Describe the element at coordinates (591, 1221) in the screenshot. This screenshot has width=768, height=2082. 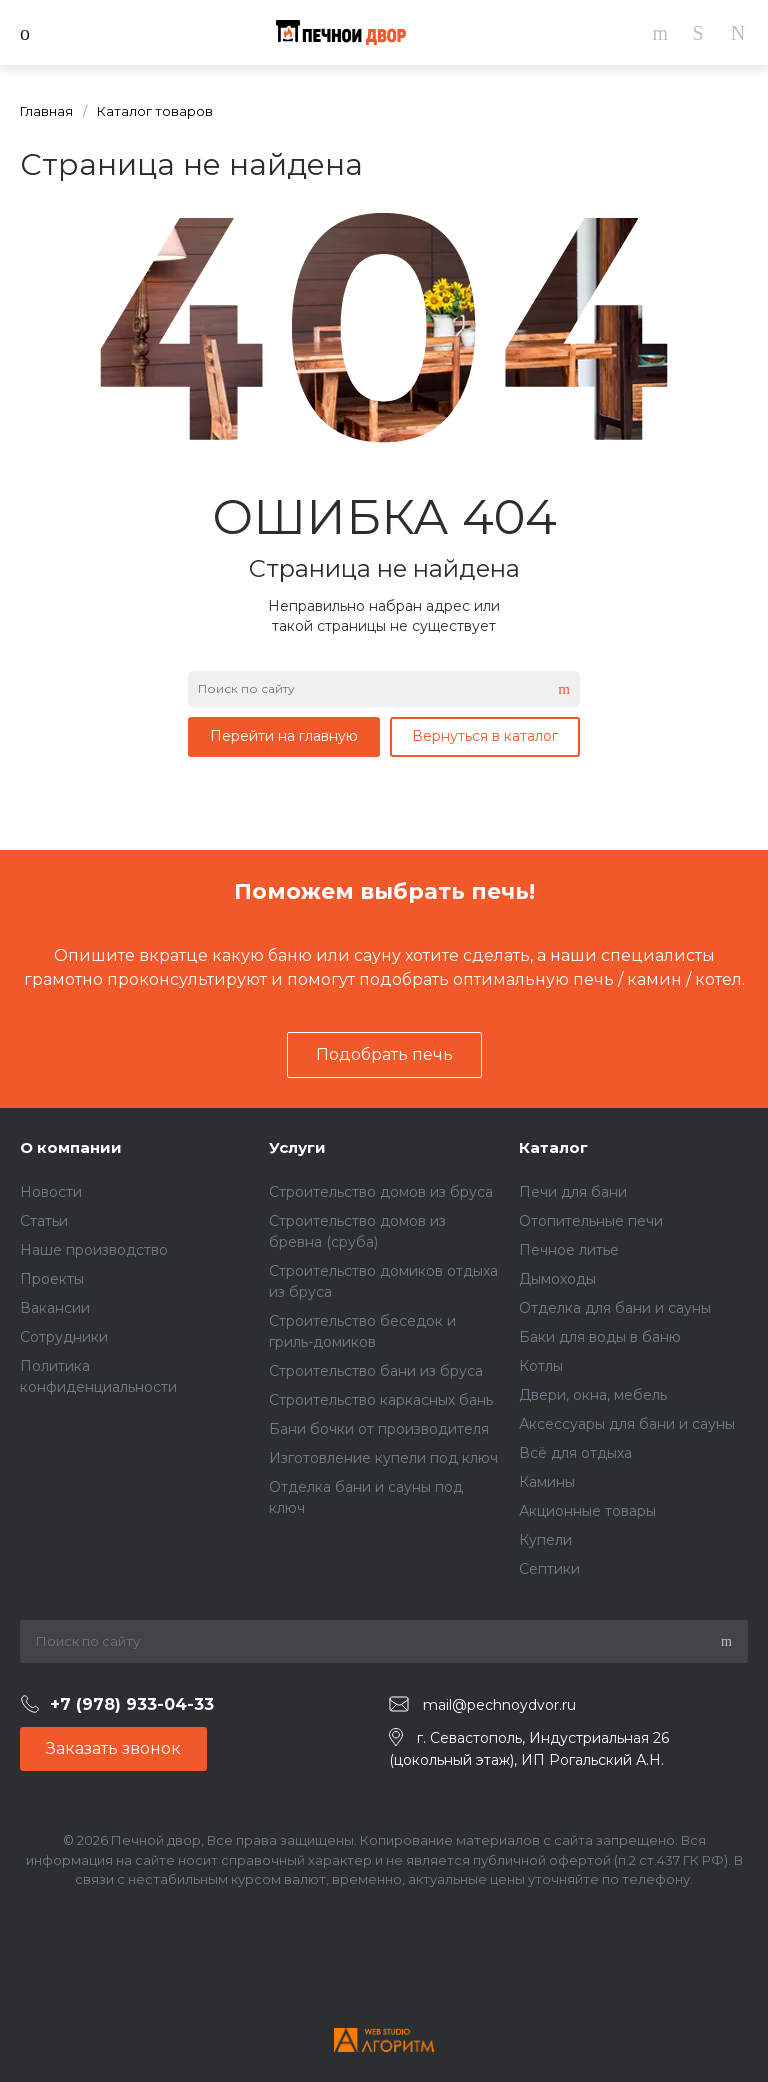
I see `Отопительные печи` at that location.